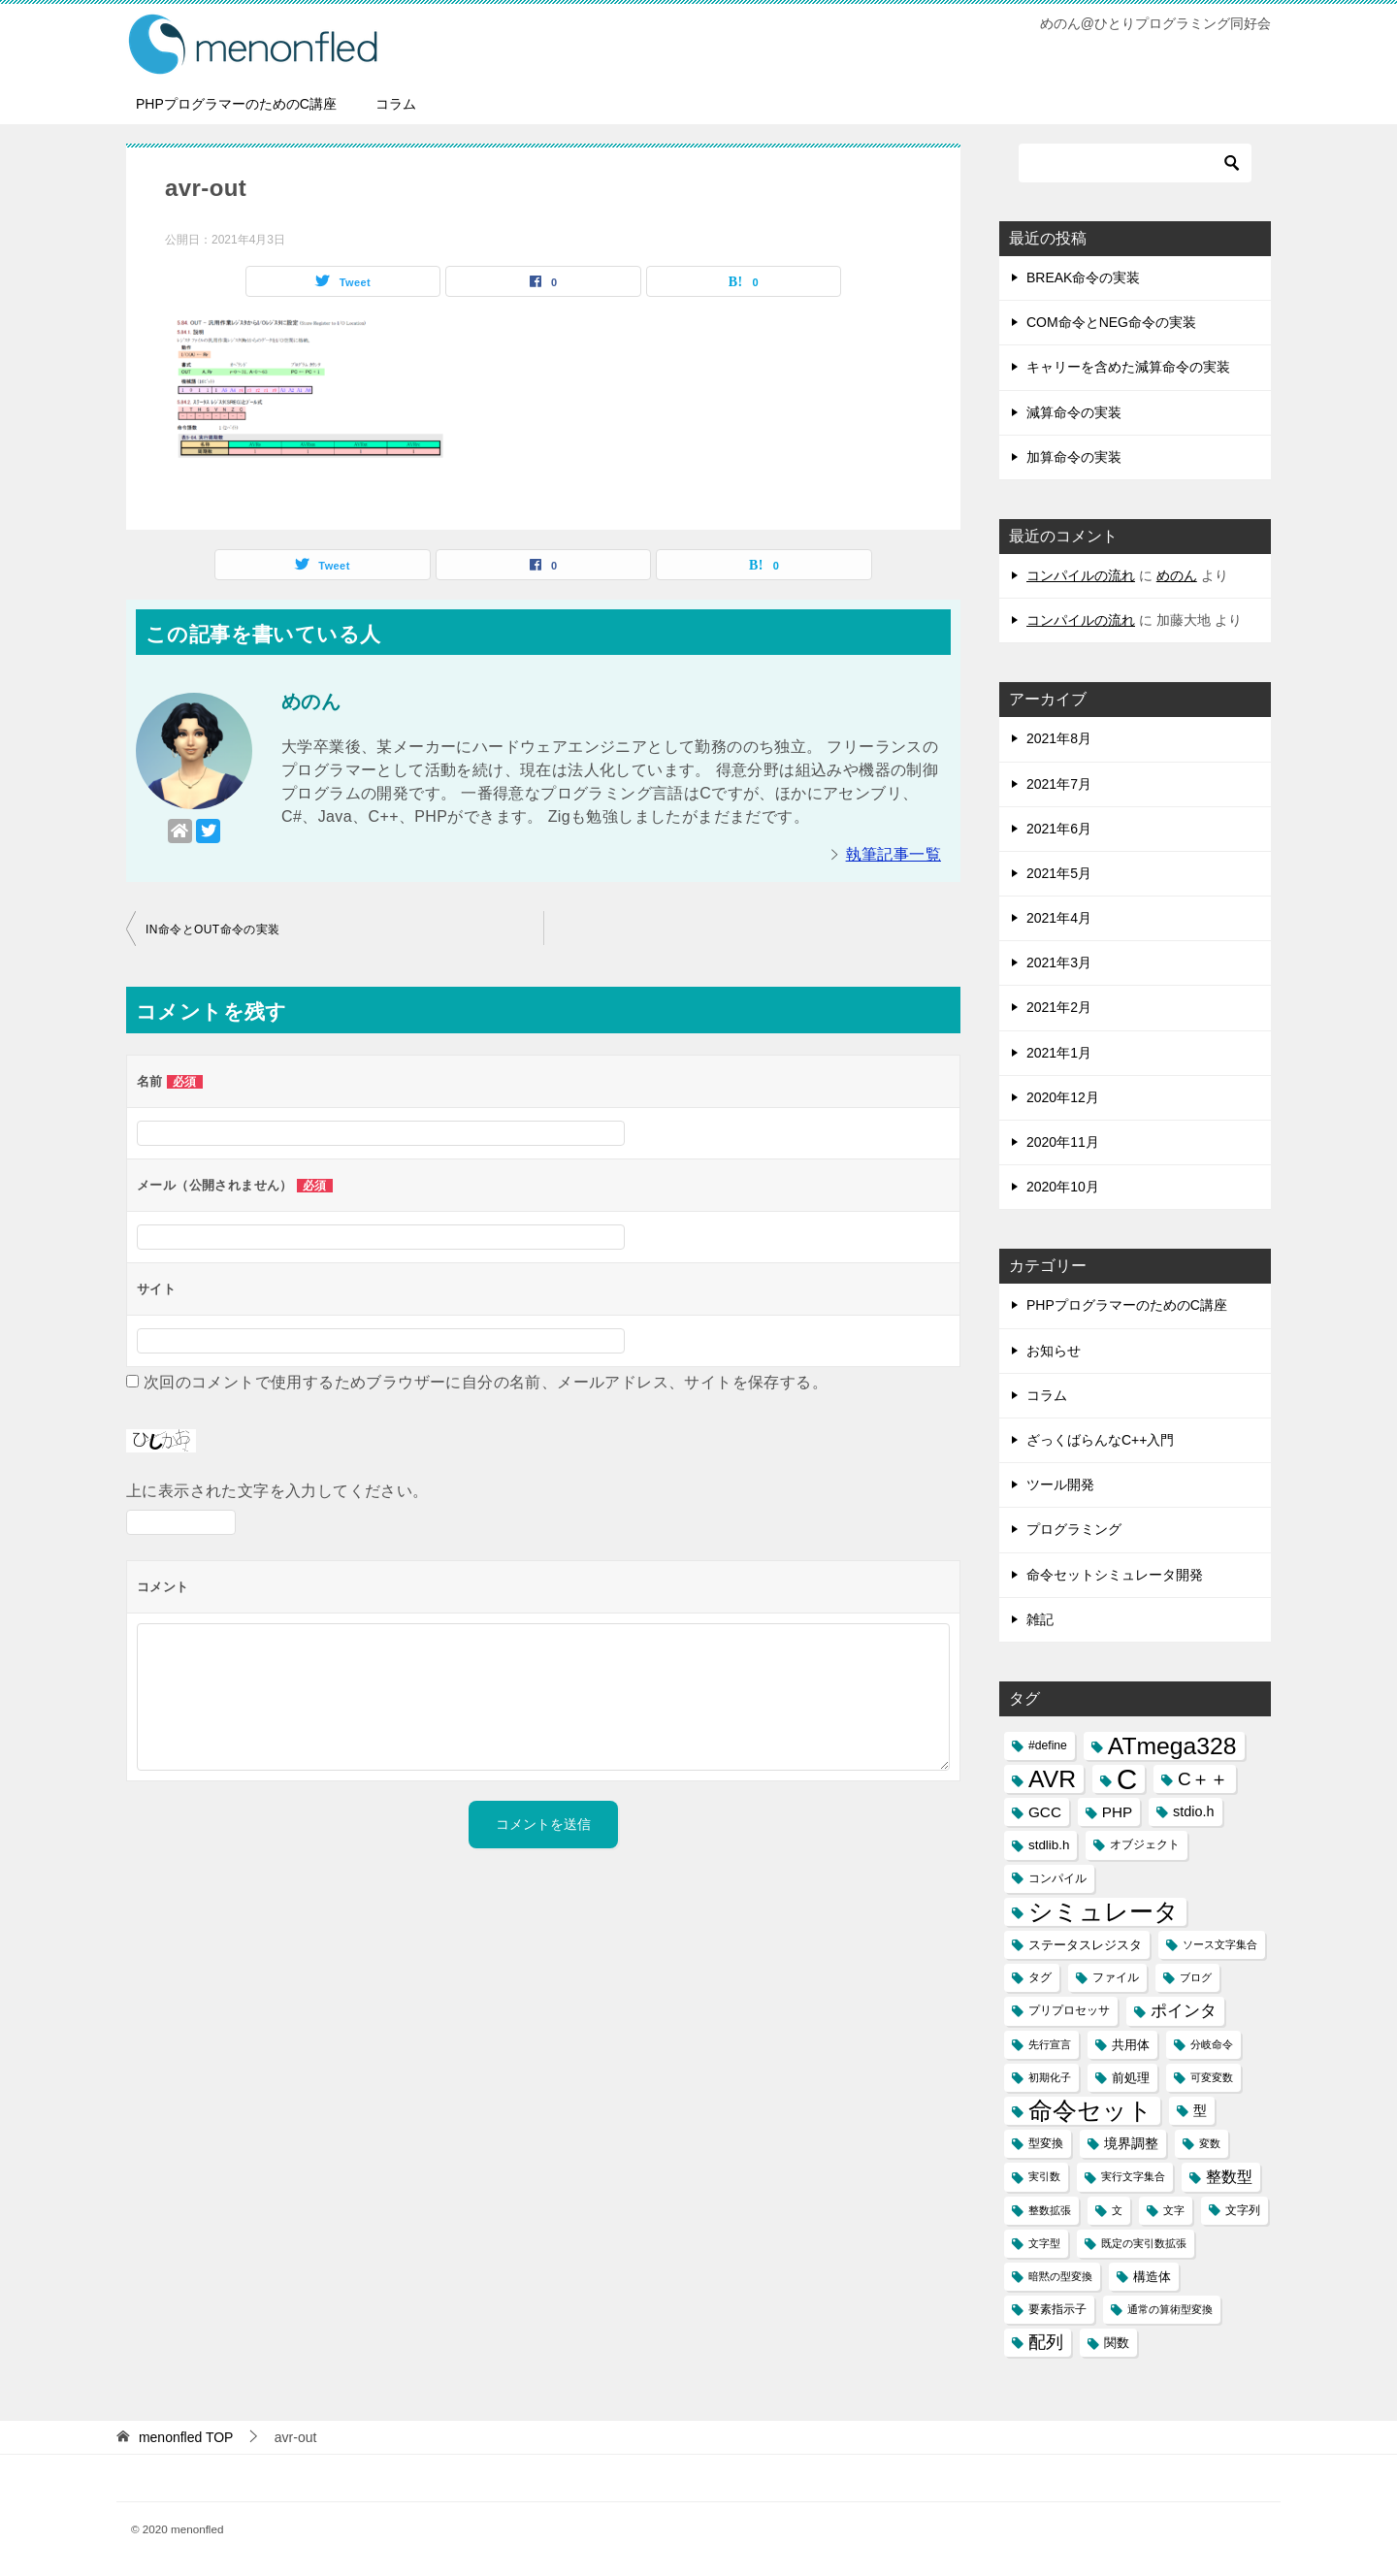  I want to click on 2021年7月, so click(1058, 784).